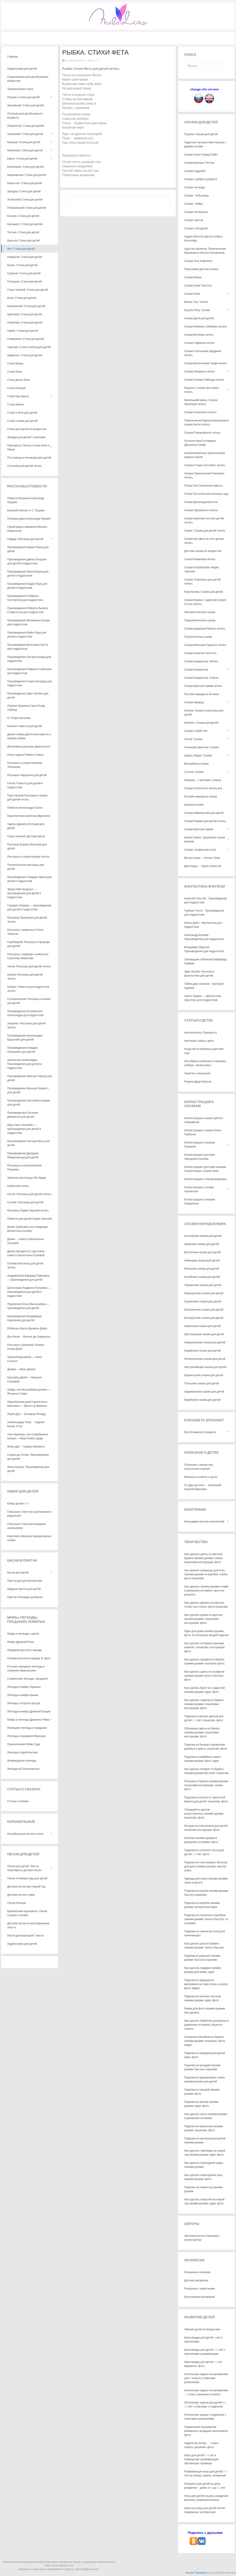 The width and height of the screenshot is (236, 2576). I want to click on Мошковская. Стихи для детей, so click(26, 175).